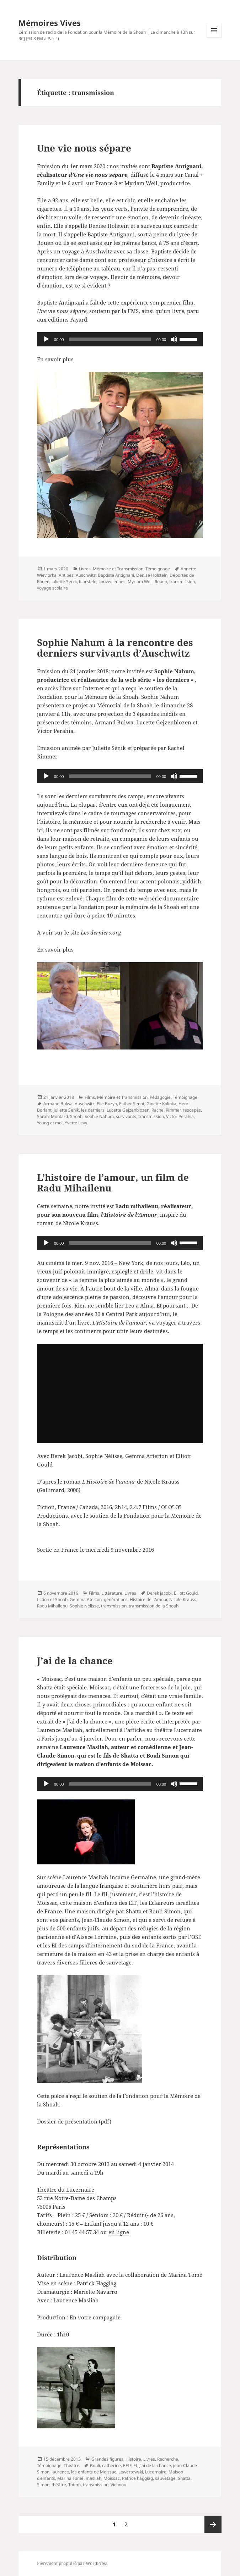  What do you see at coordinates (111, 2478) in the screenshot?
I see `Moissac` at bounding box center [111, 2478].